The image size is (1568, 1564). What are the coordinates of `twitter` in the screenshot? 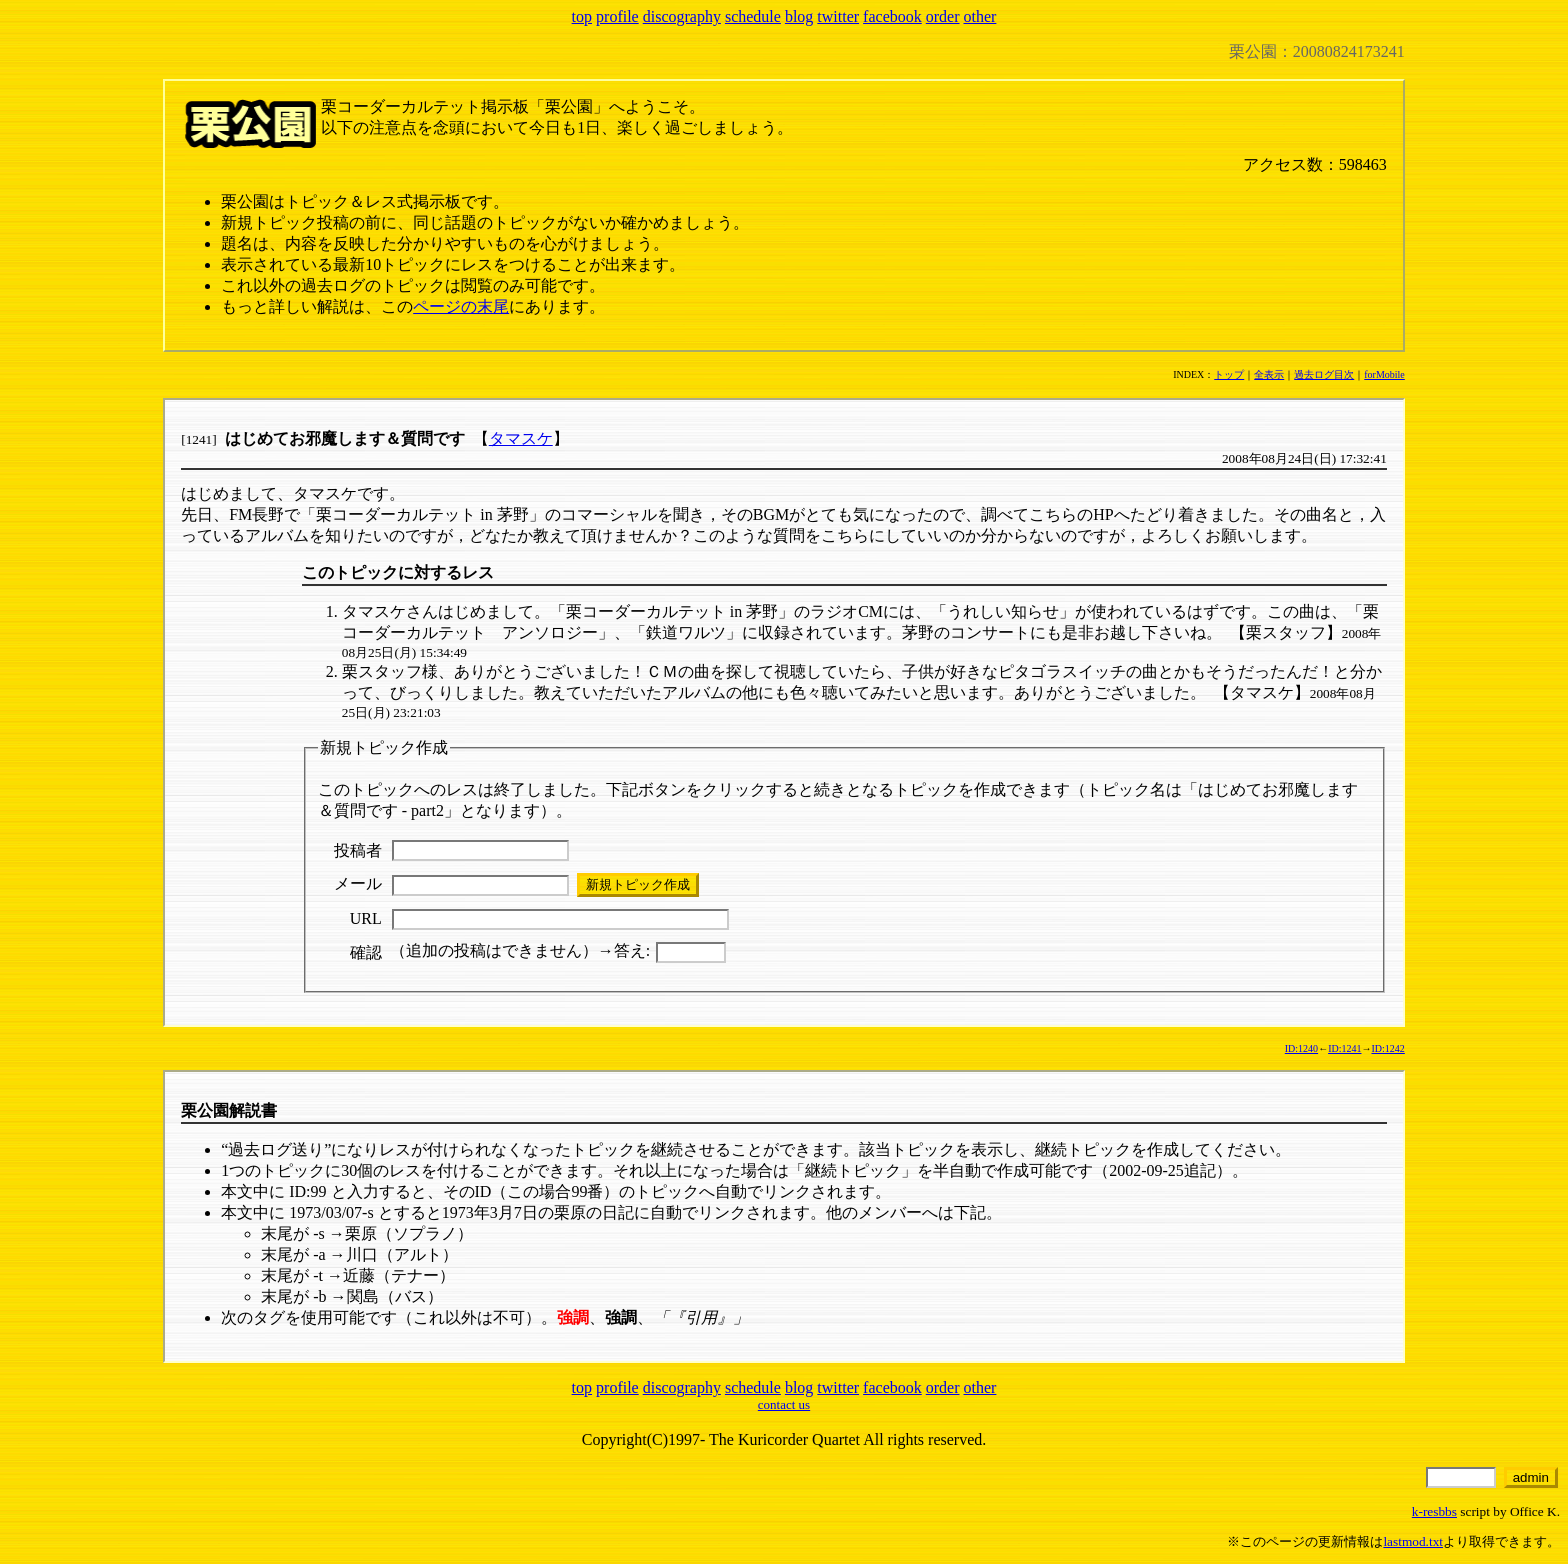 It's located at (838, 16).